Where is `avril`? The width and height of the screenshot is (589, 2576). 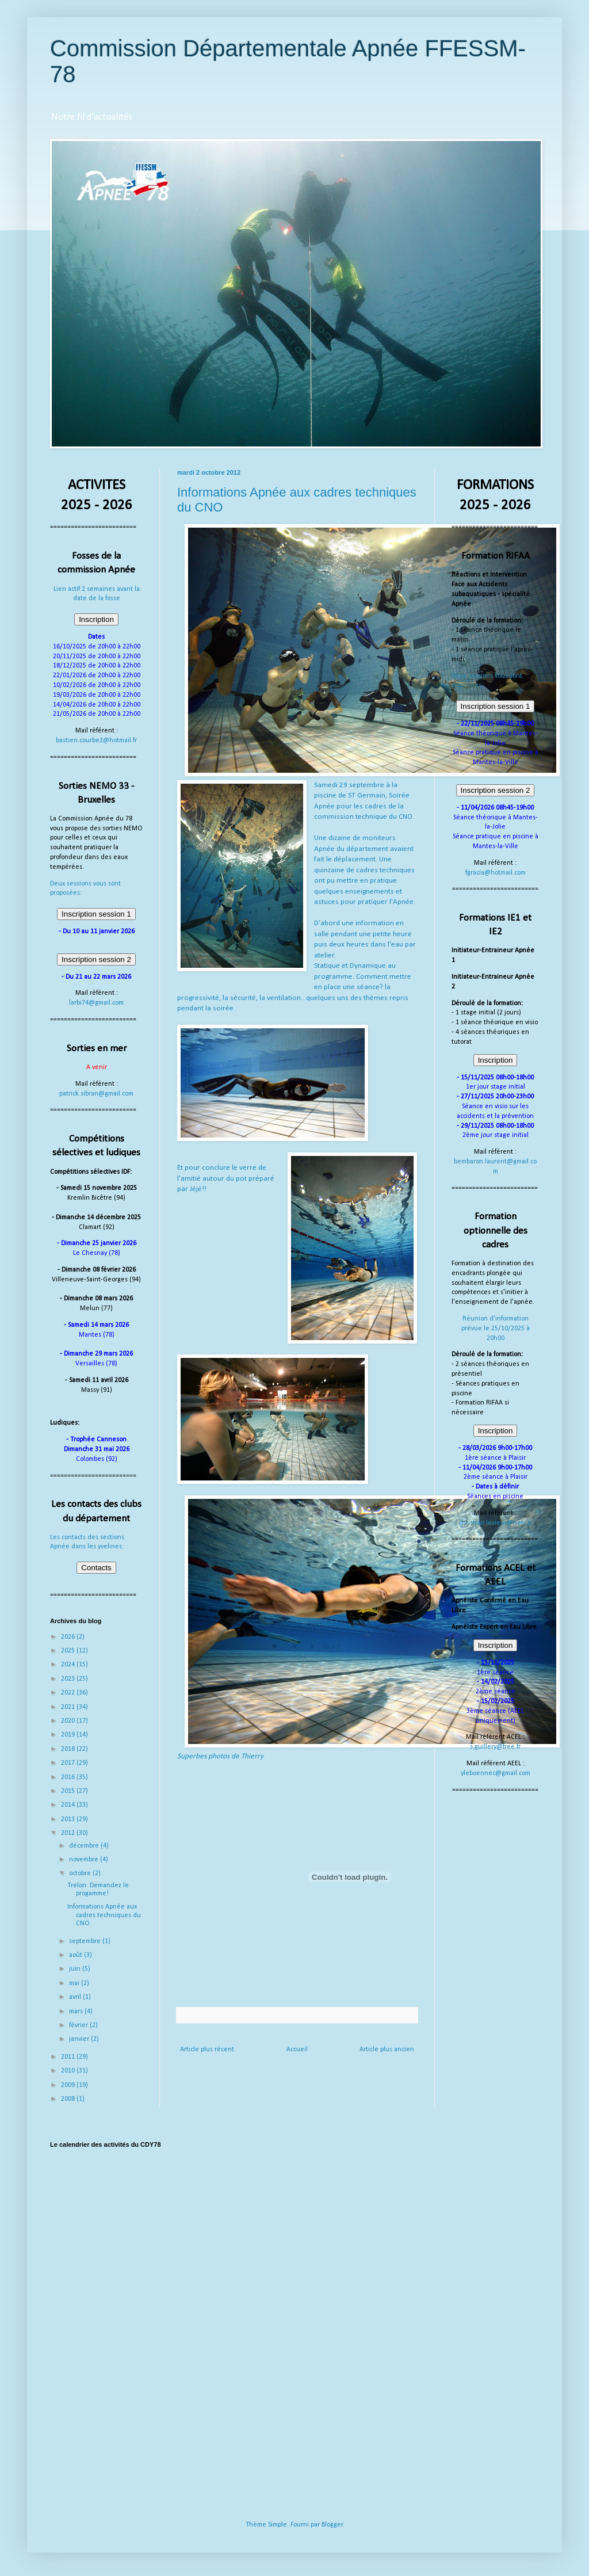 avril is located at coordinates (76, 1997).